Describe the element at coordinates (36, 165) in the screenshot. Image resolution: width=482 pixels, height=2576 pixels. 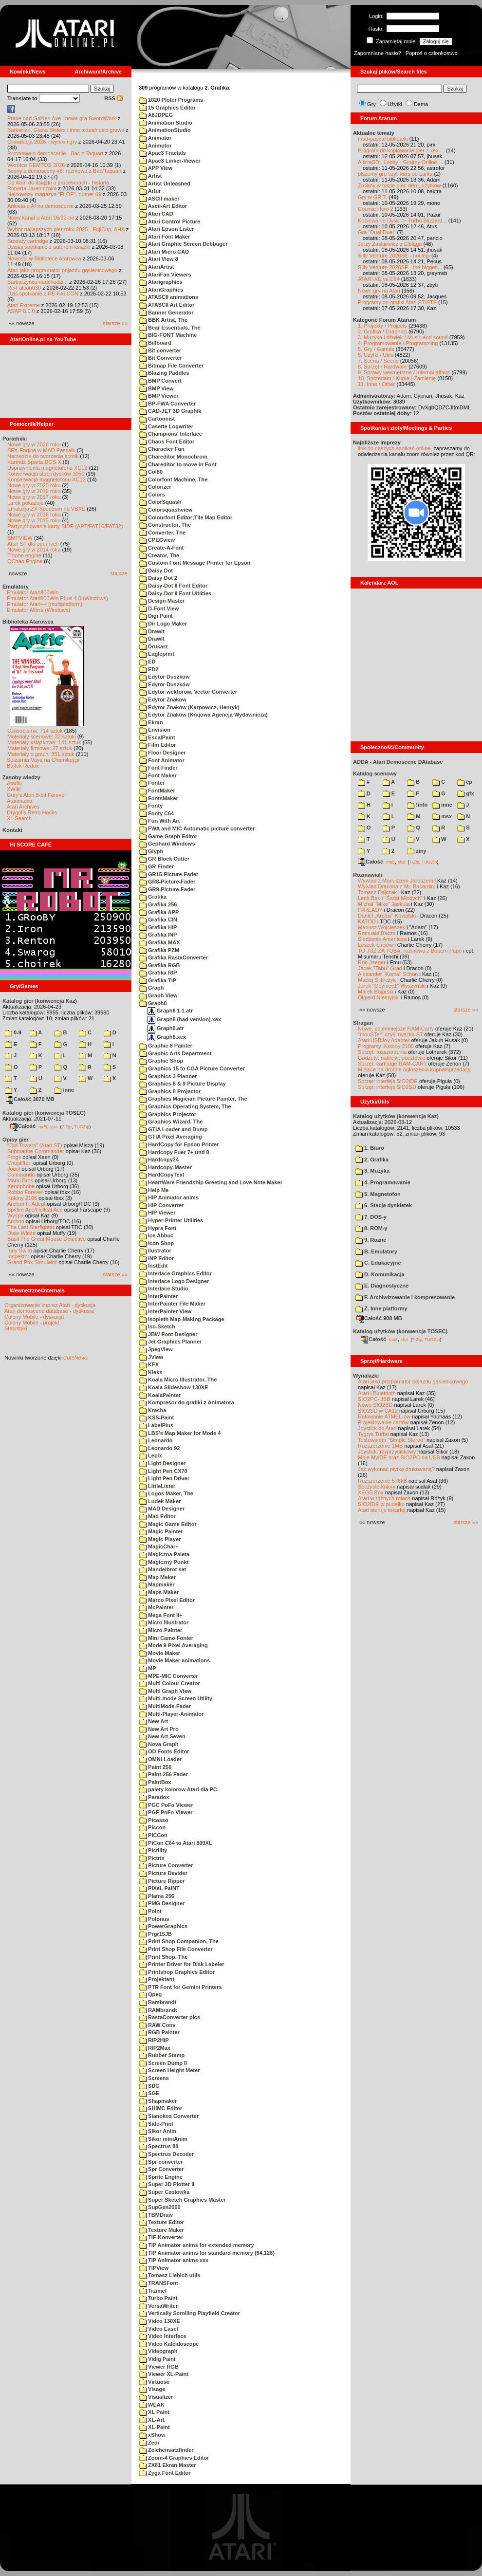
I see `Wkrótce GEMTOS 2026` at that location.